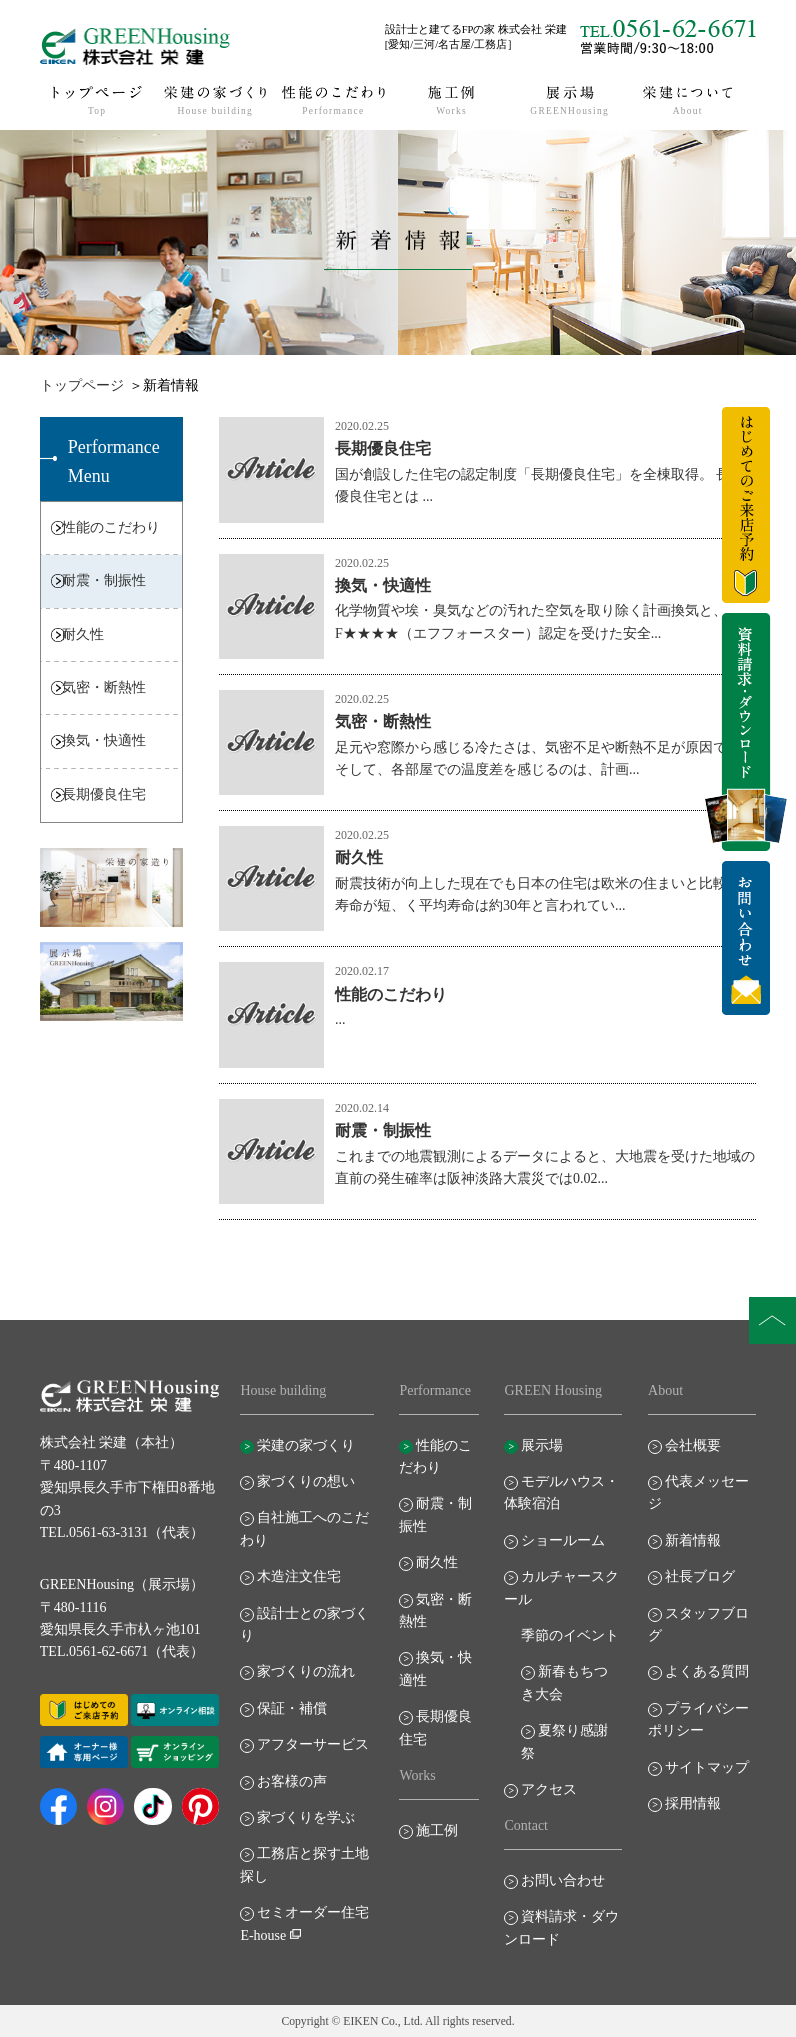 The image size is (796, 2037). Describe the element at coordinates (306, 1481) in the screenshot. I see `家づくりの想い` at that location.